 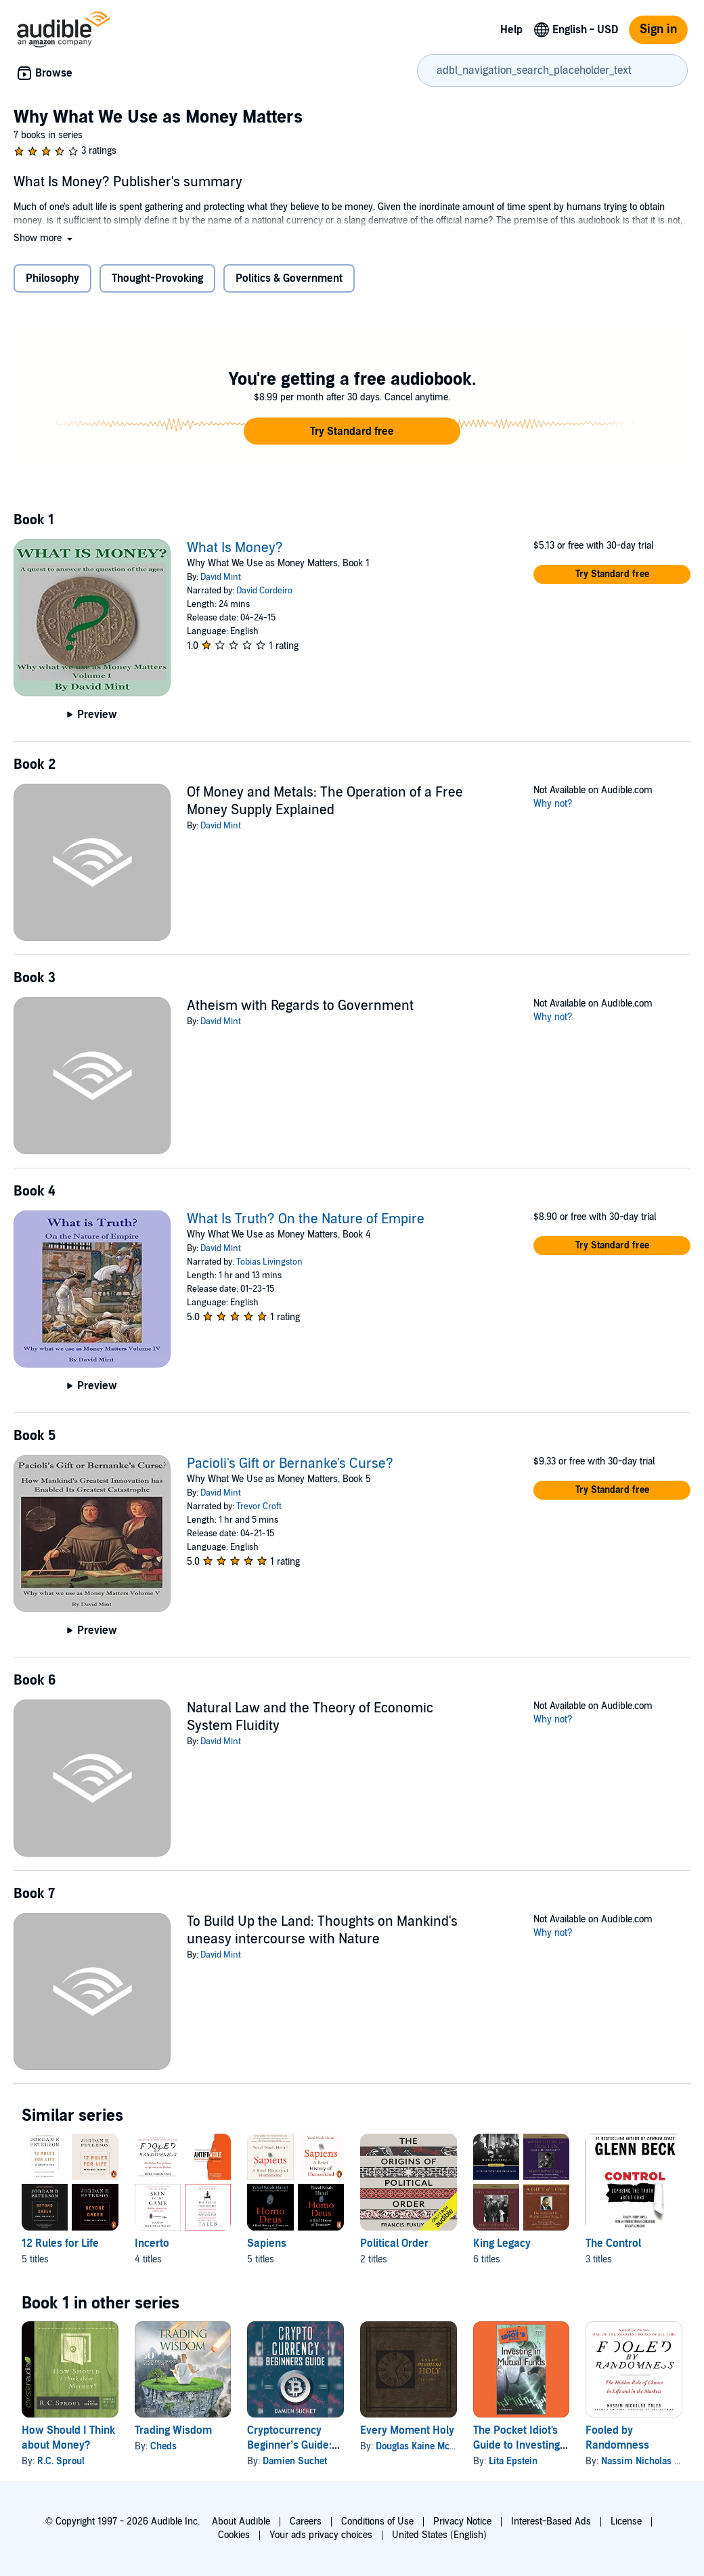 I want to click on Cookies, so click(x=234, y=2535).